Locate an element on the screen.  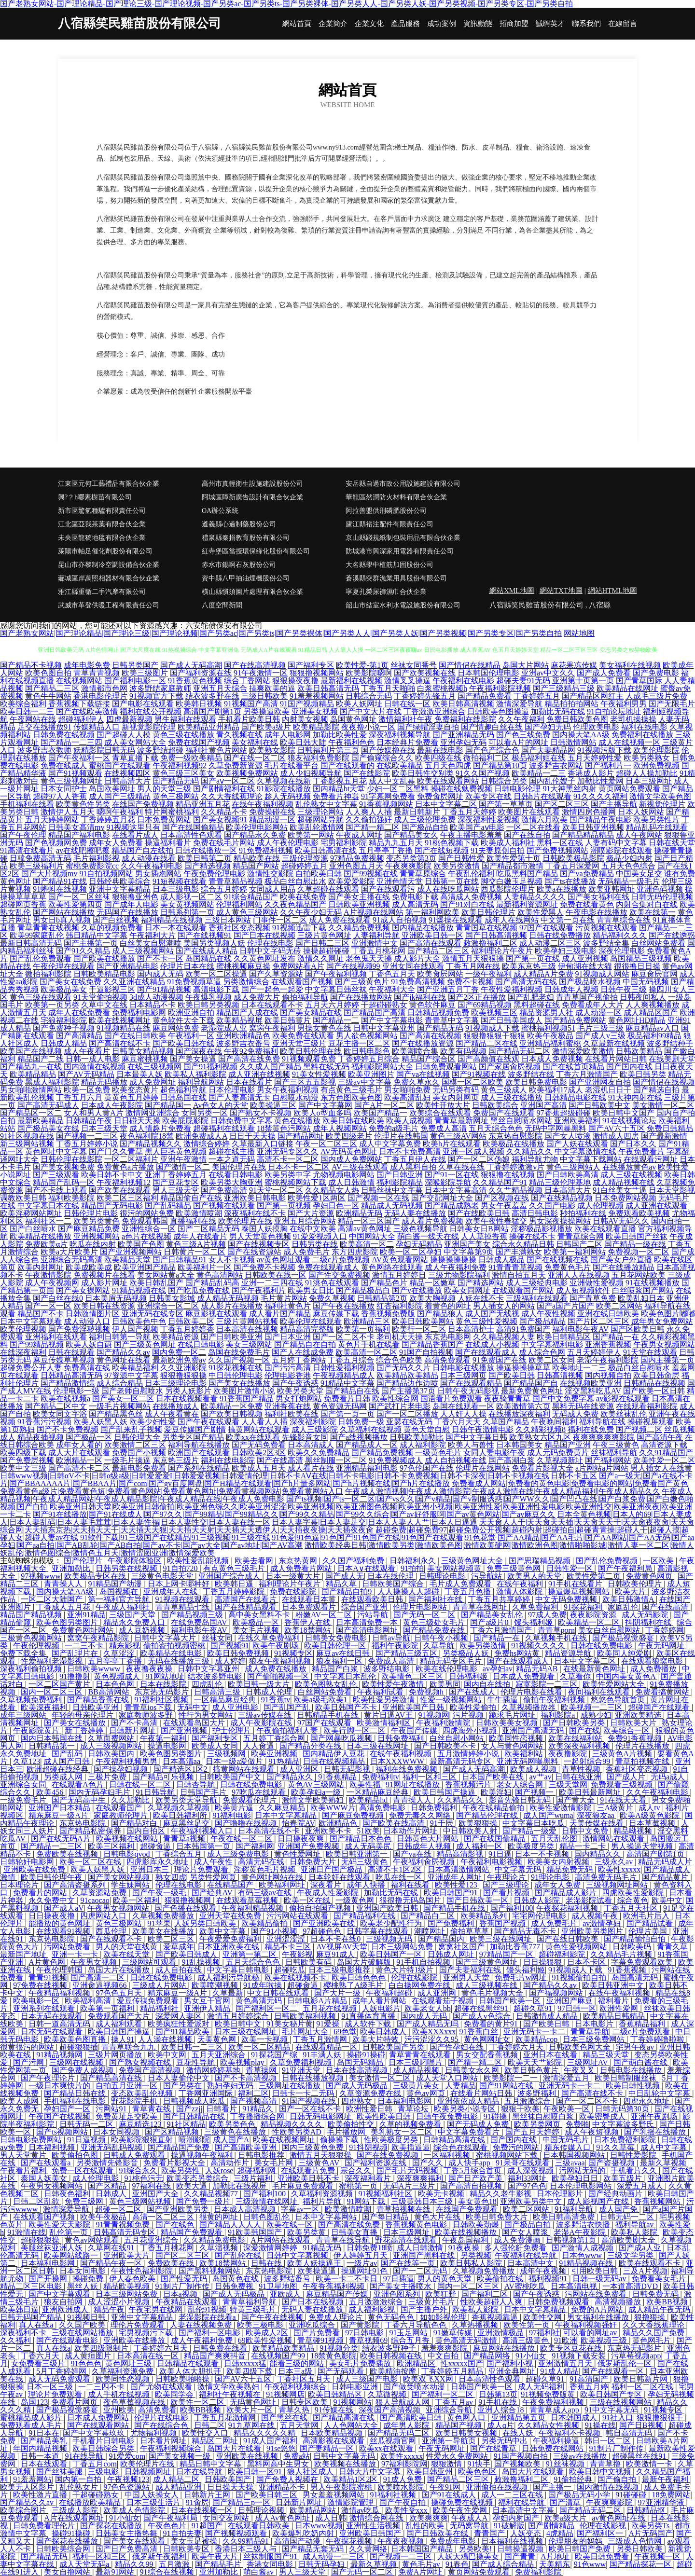
成人动漫在线看 is located at coordinates (149, 858).